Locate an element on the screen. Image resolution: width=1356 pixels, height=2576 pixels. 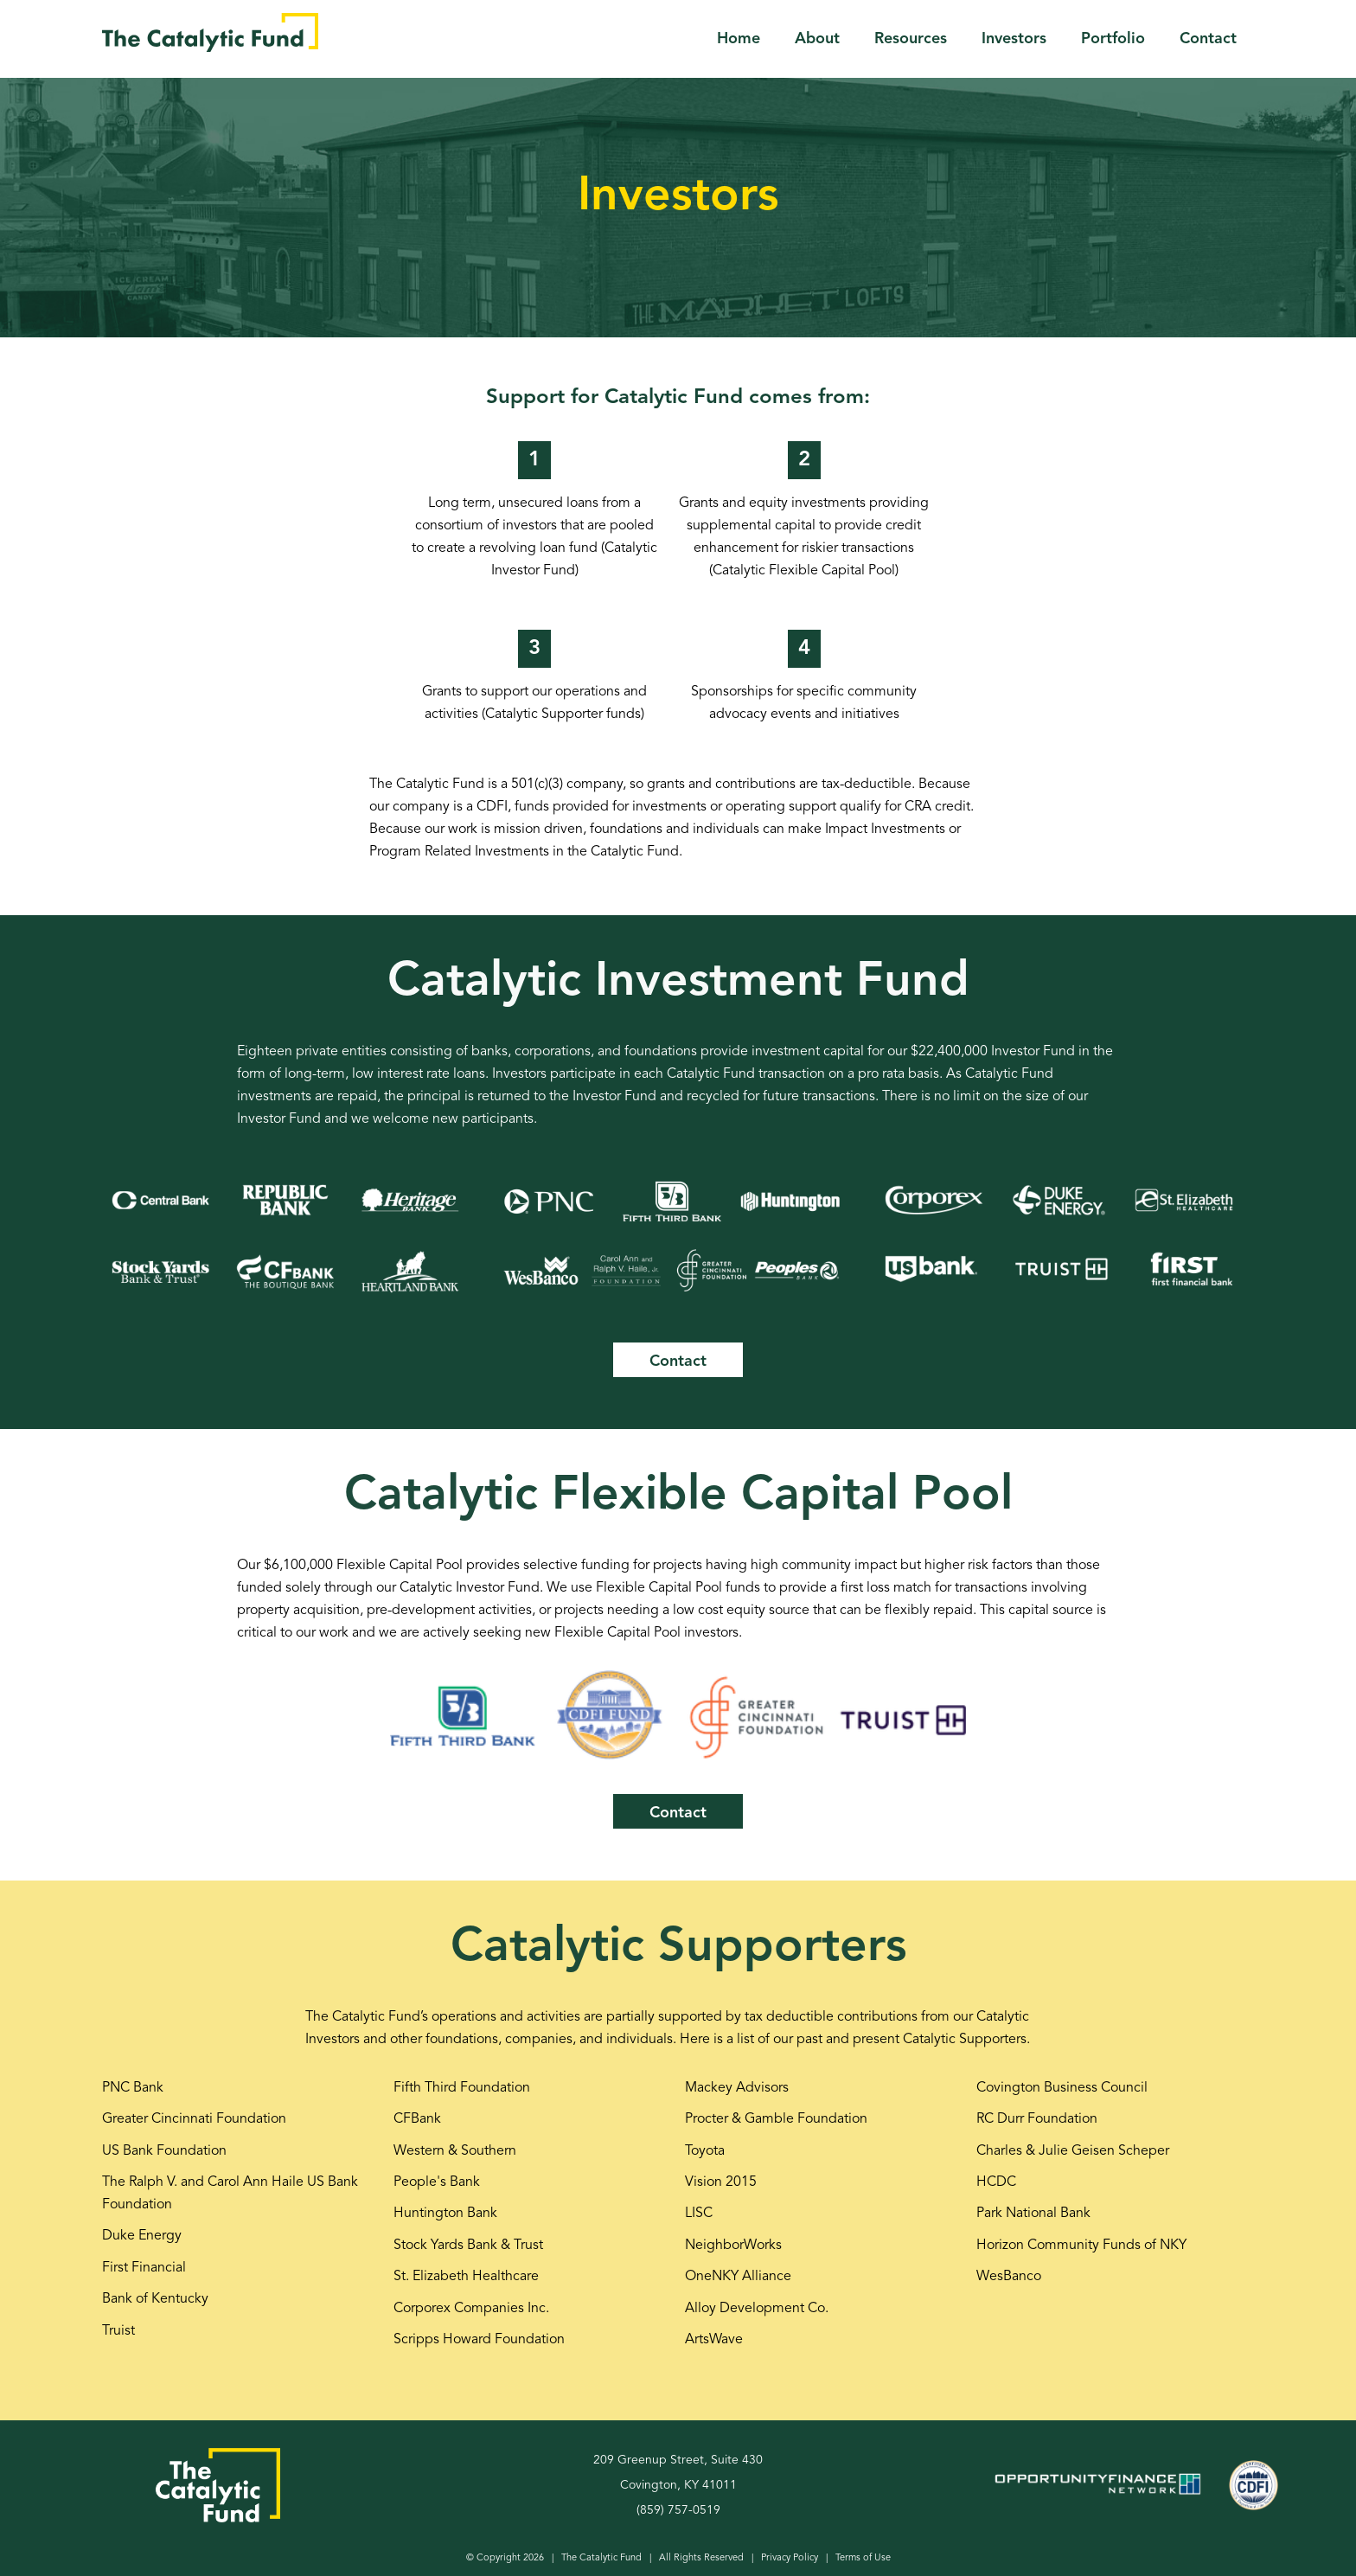
Contact is located at coordinates (1208, 39).